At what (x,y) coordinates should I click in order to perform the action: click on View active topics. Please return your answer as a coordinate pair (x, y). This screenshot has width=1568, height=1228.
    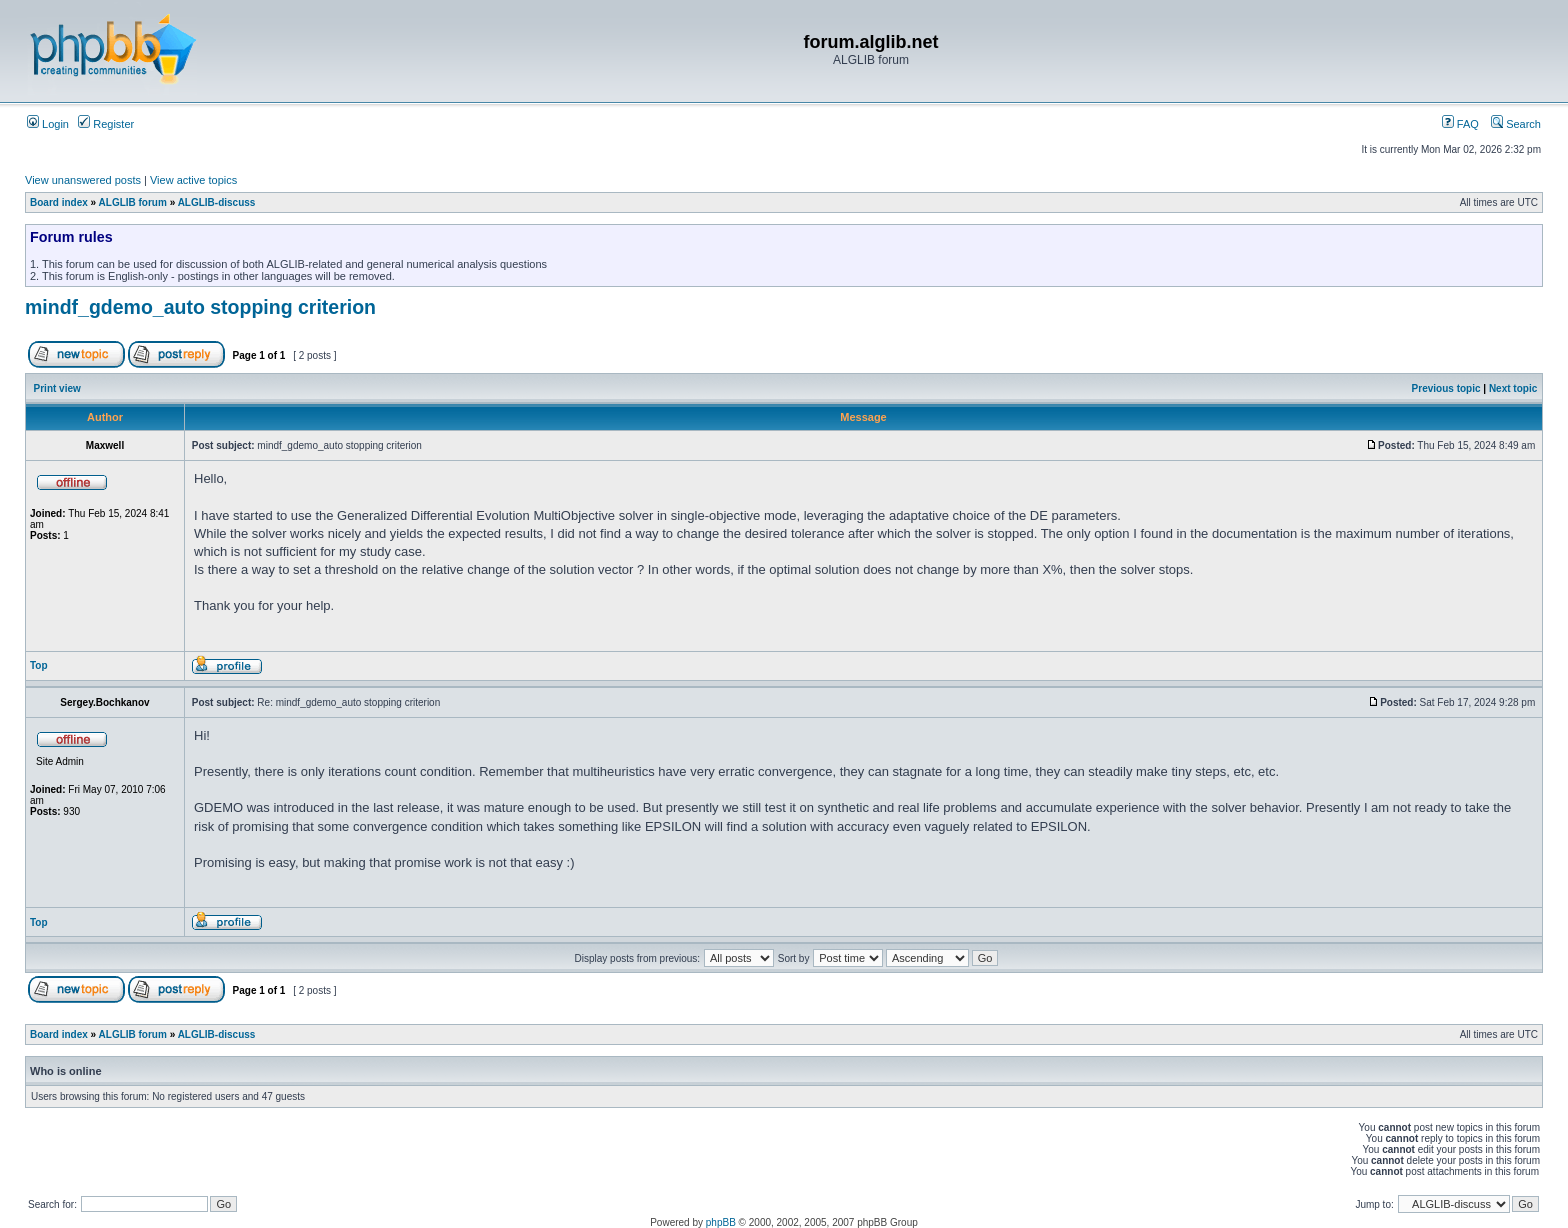
    Looking at the image, I should click on (193, 180).